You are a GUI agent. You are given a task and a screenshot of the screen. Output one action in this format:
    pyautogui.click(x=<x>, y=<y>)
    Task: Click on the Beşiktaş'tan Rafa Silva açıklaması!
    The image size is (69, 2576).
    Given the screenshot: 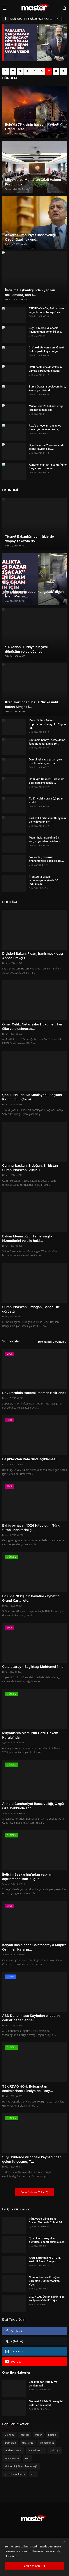 What is the action you would take?
    pyautogui.click(x=29, y=1459)
    